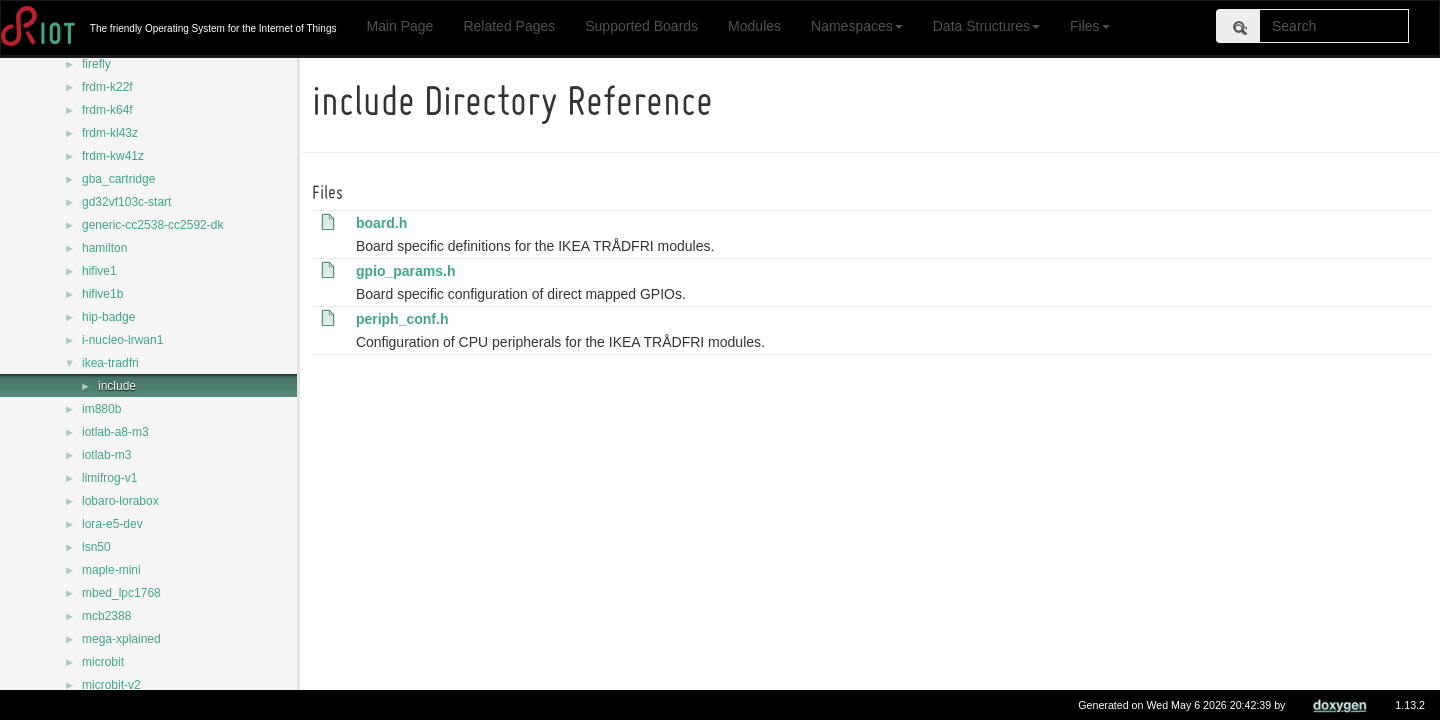 The width and height of the screenshot is (1440, 720). What do you see at coordinates (120, 501) in the screenshot?
I see `lobaro-lorabox` at bounding box center [120, 501].